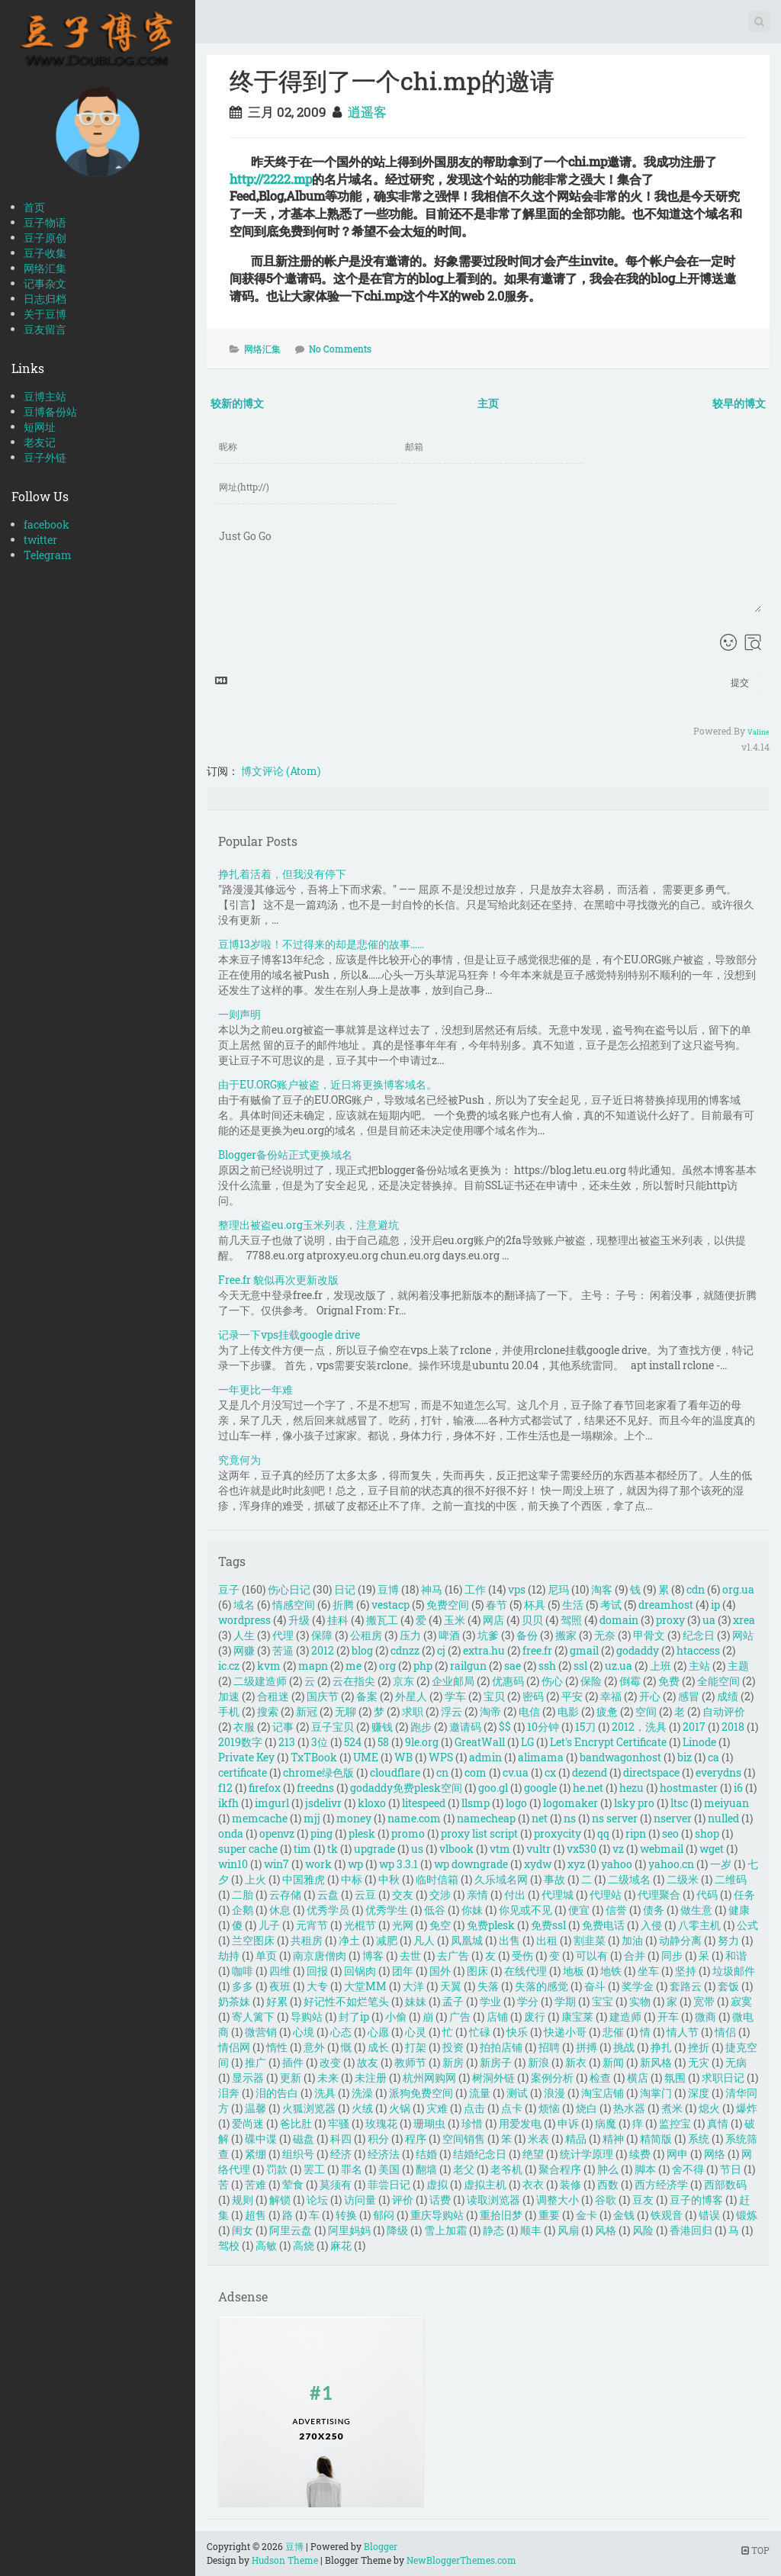 The width and height of the screenshot is (781, 2576). What do you see at coordinates (579, 1909) in the screenshot?
I see `便宜` at bounding box center [579, 1909].